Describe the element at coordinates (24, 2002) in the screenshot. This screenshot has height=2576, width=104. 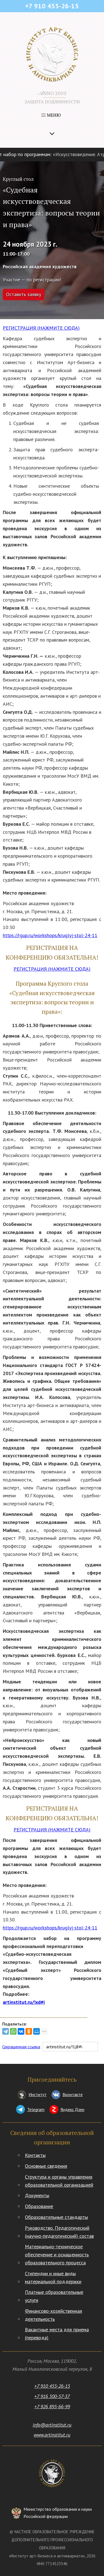
I see `artinstitut.ru/!xd#i` at that location.